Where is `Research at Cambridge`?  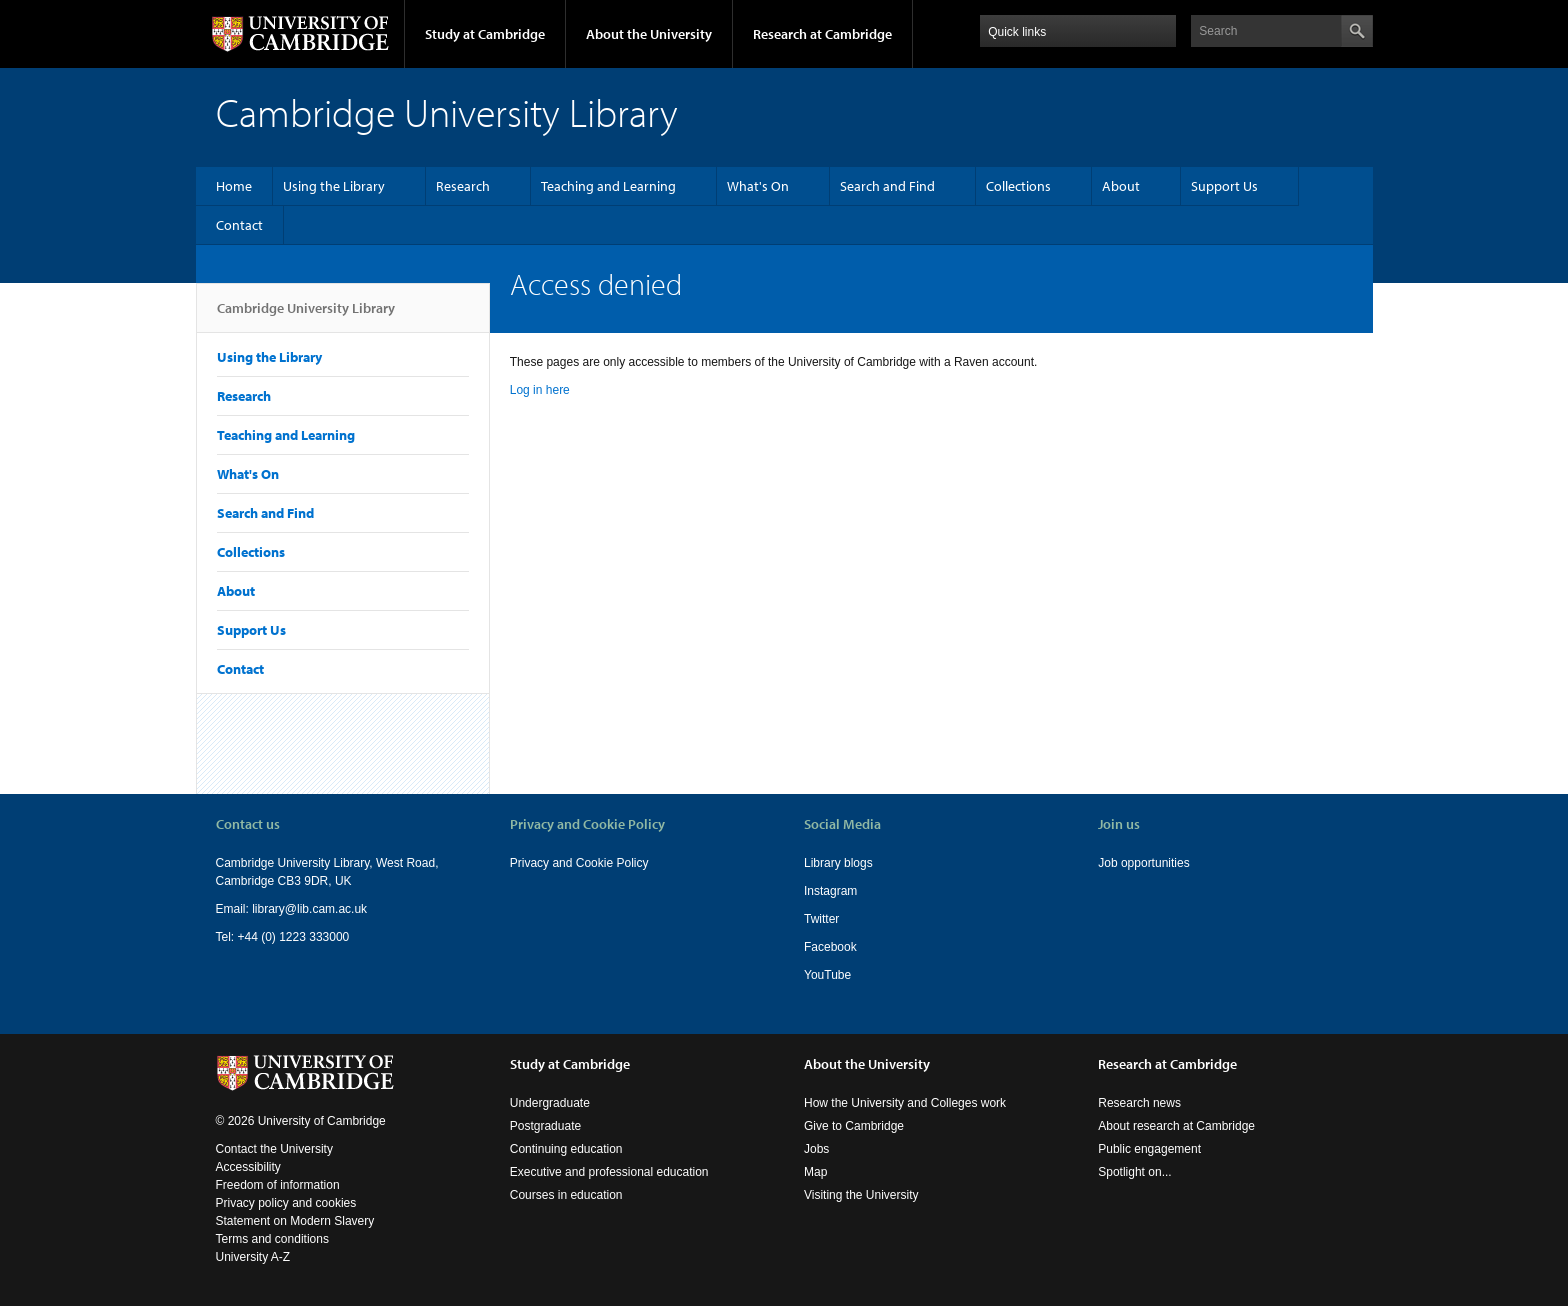
Research at Cambridge is located at coordinates (822, 34).